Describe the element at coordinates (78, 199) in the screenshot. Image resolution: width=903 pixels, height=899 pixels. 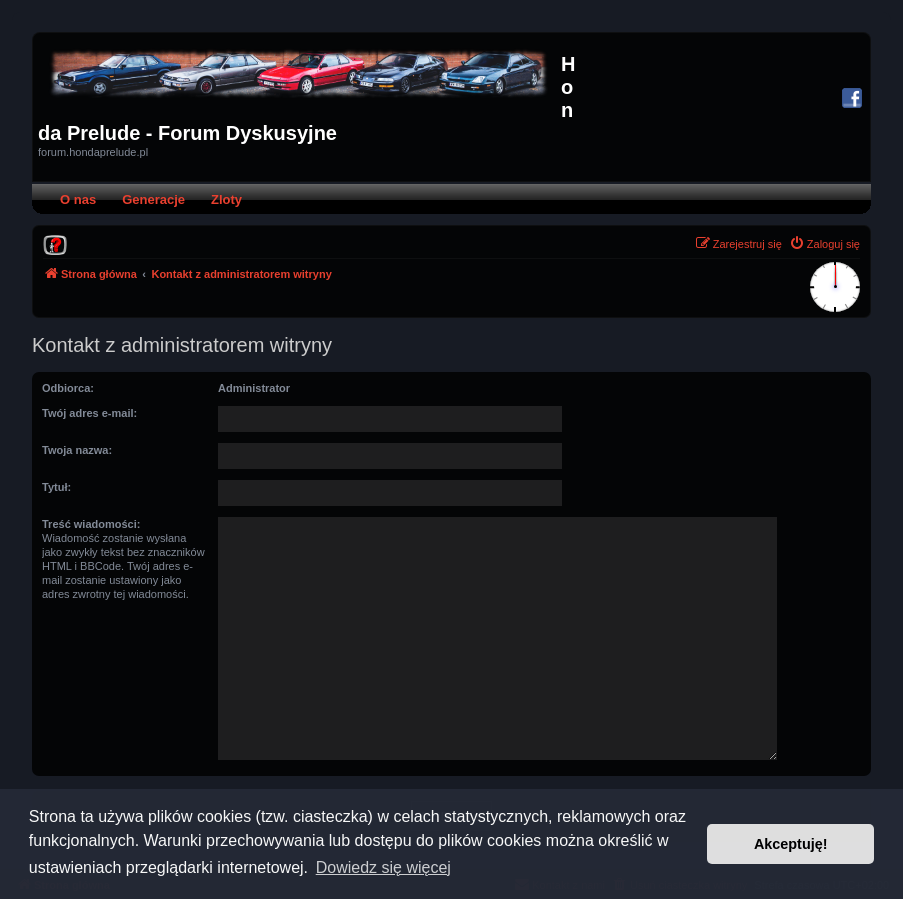
I see `O nas` at that location.